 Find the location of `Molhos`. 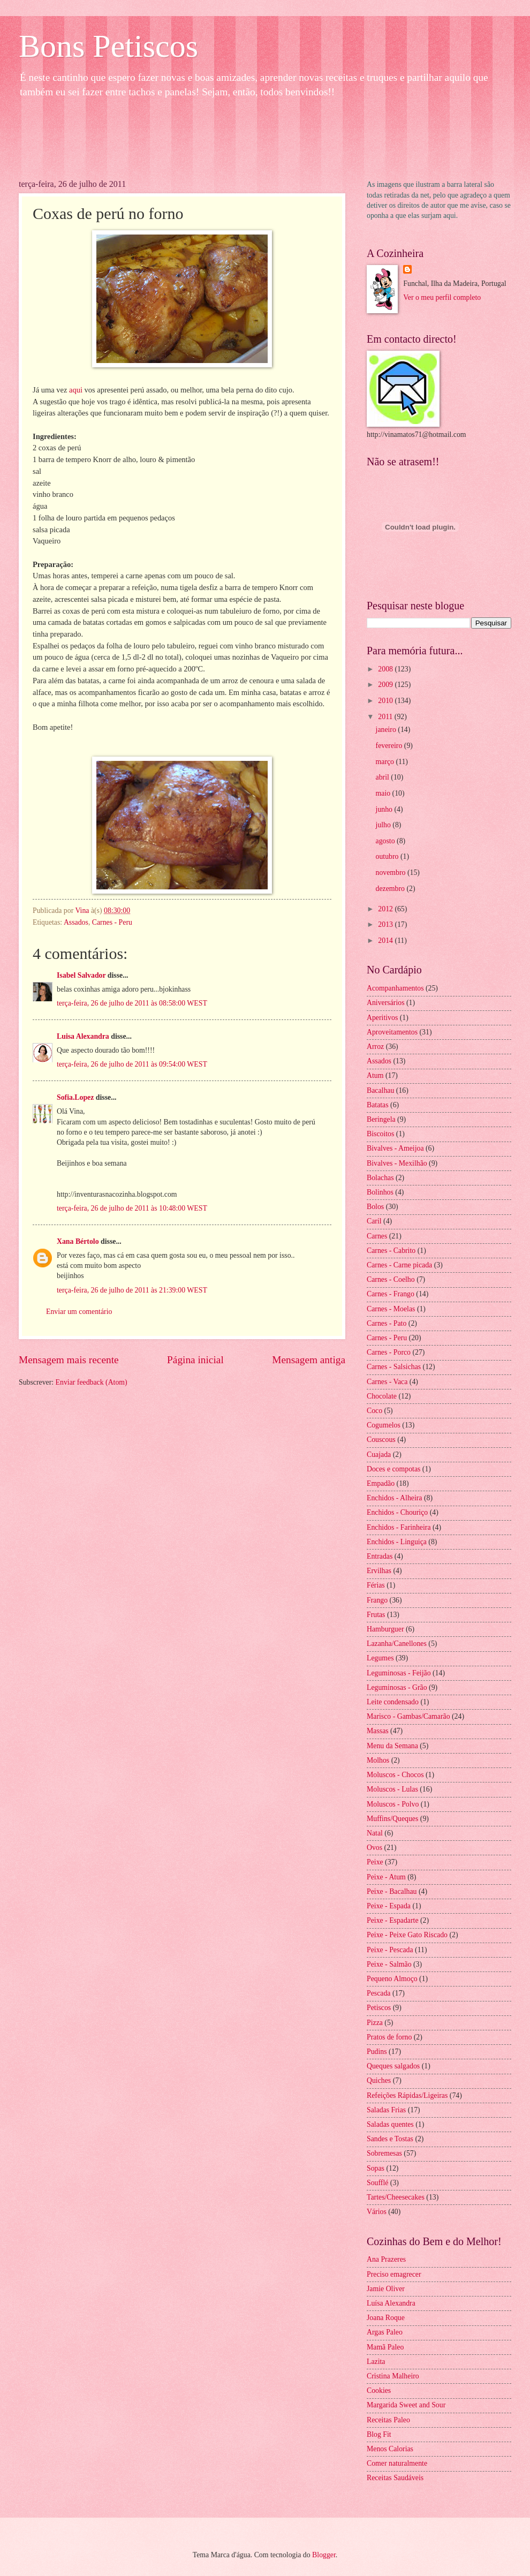

Molhos is located at coordinates (378, 1760).